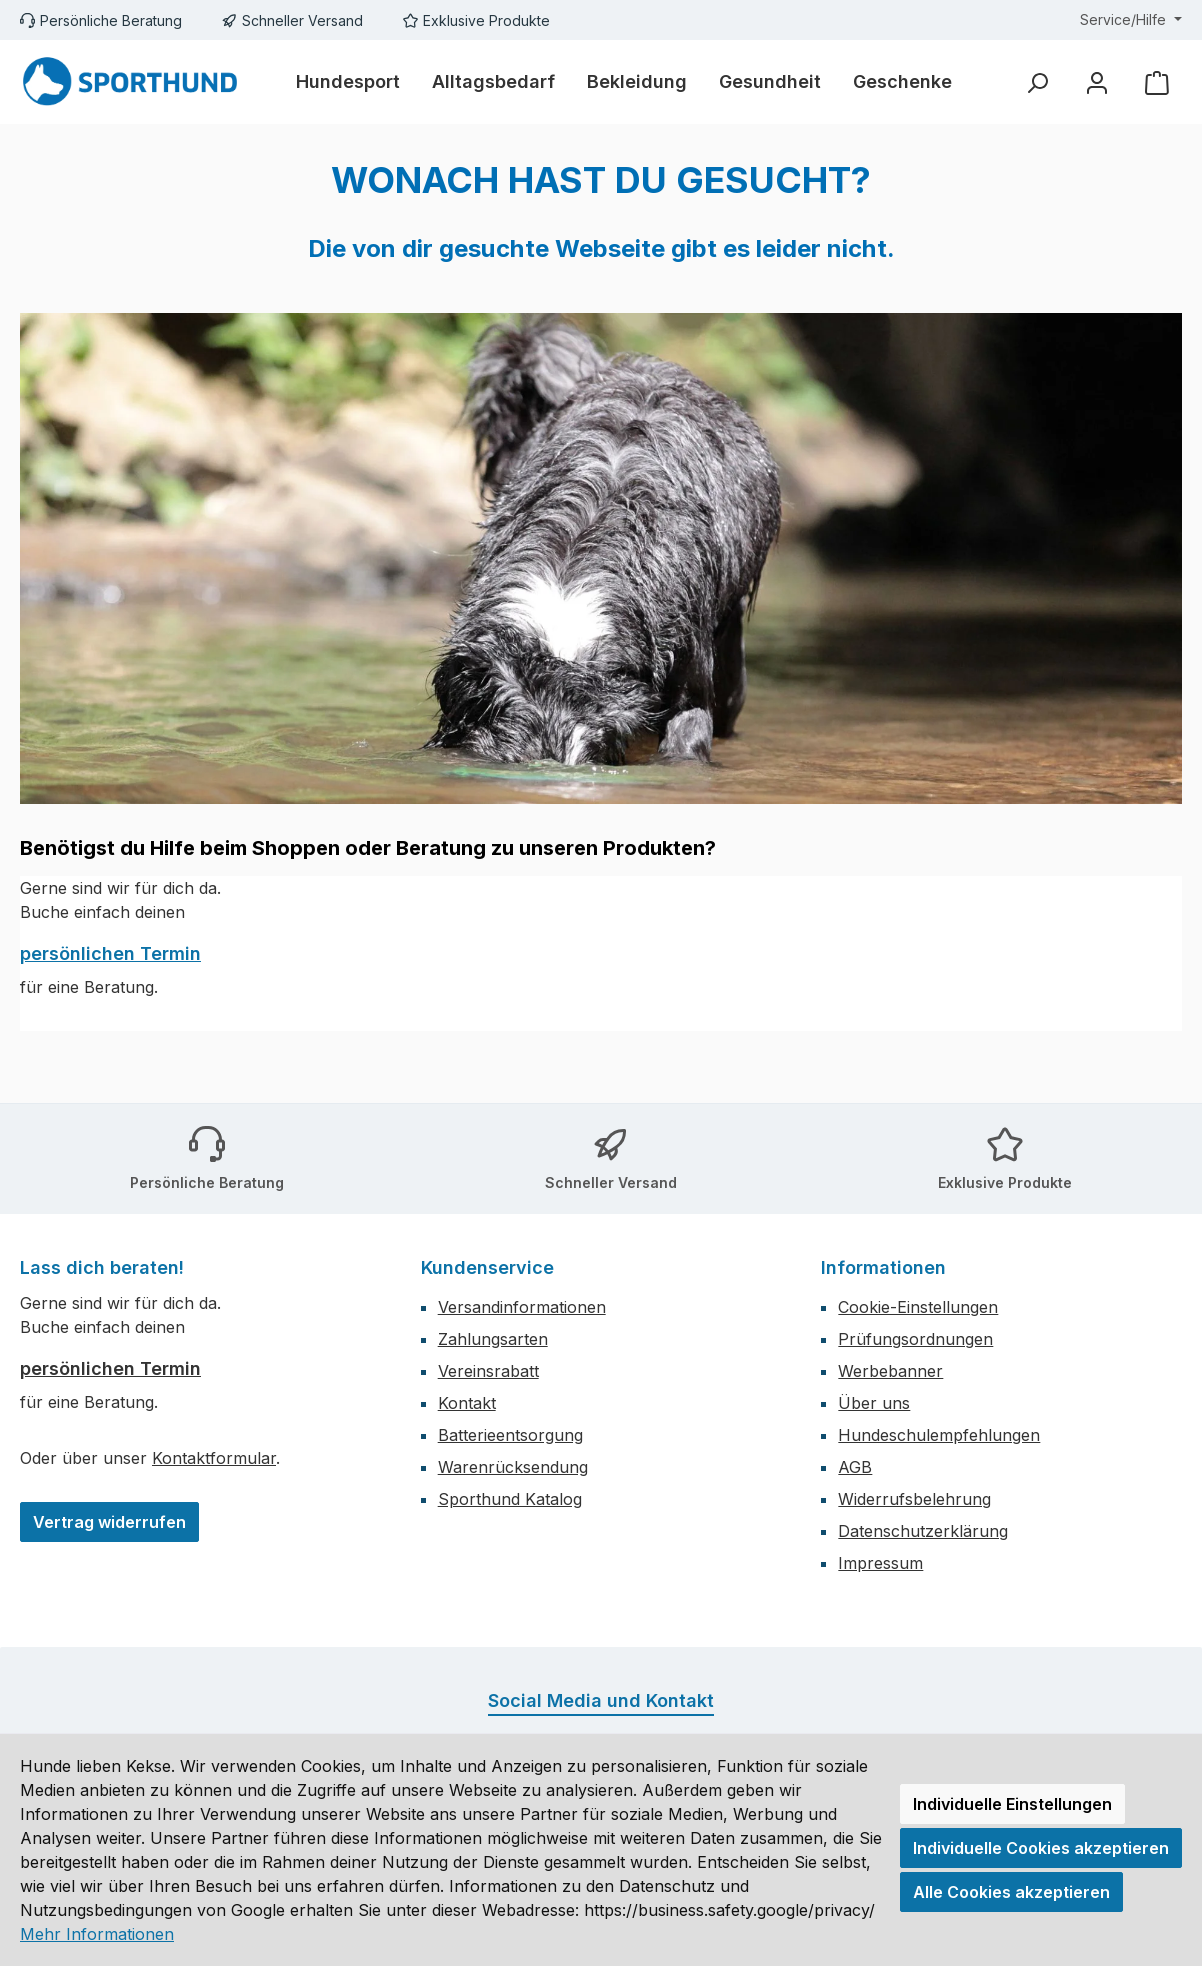 Image resolution: width=1202 pixels, height=1966 pixels. Describe the element at coordinates (510, 1435) in the screenshot. I see `Batterieentsorgung` at that location.